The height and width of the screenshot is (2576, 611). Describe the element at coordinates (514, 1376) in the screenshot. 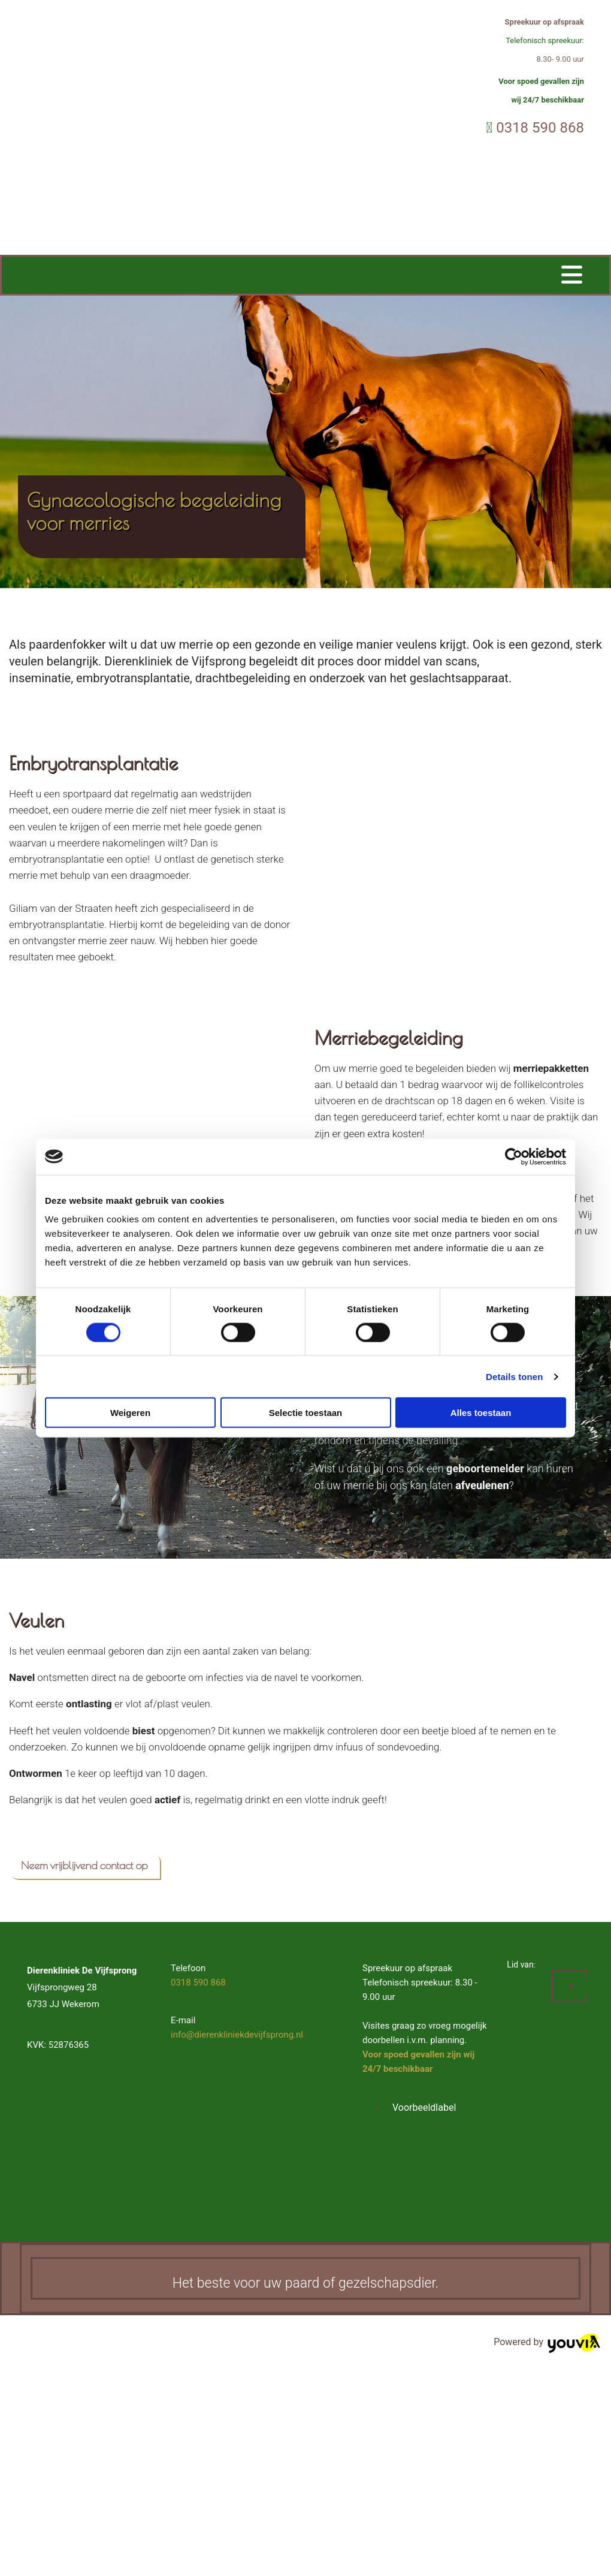

I see `Details tonen` at that location.